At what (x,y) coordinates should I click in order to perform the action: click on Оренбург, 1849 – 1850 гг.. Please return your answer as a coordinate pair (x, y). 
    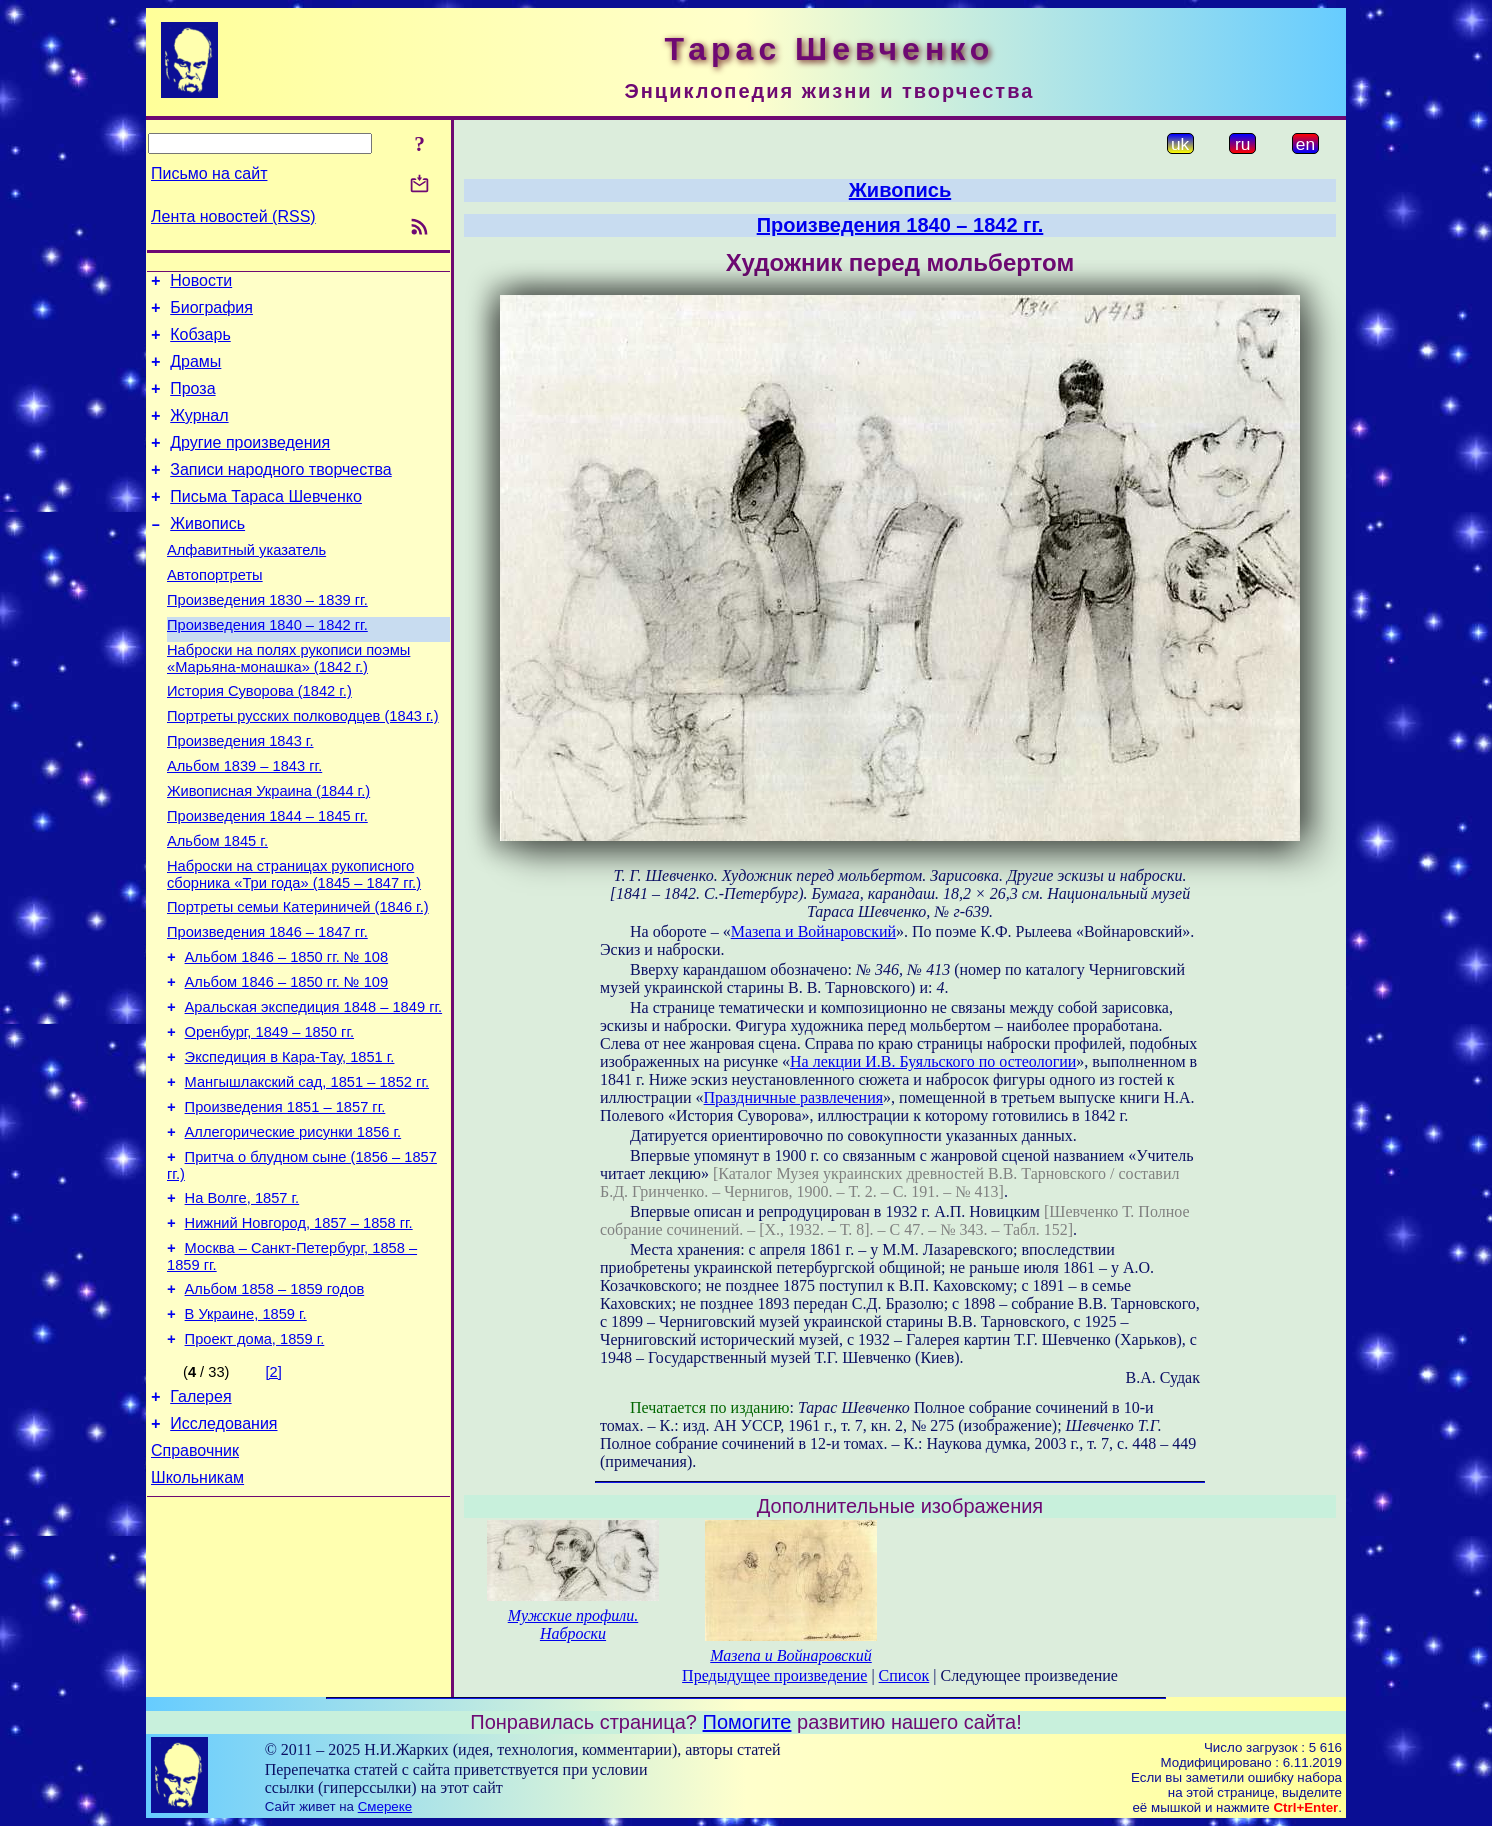
    Looking at the image, I should click on (269, 1119).